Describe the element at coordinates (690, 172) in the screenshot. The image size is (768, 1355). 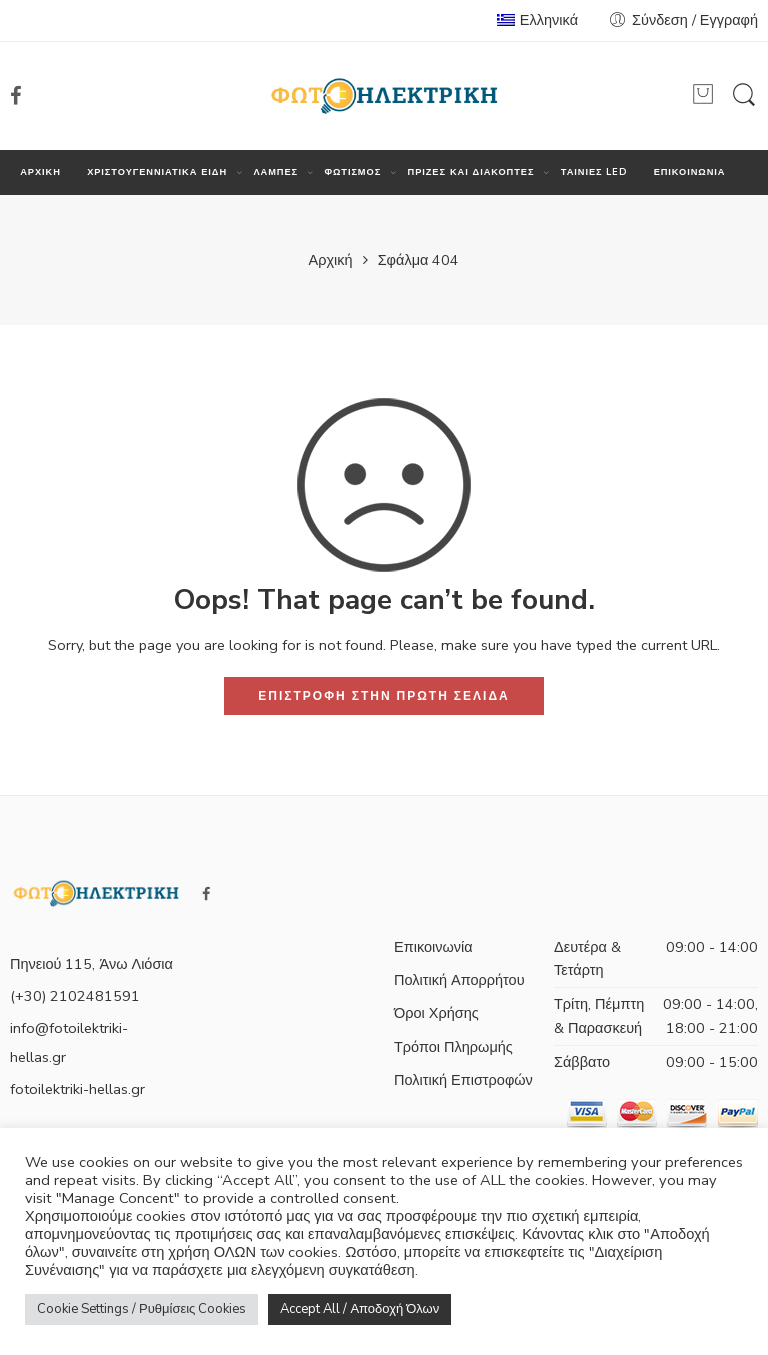
I see `ΕΠΙΚΟΙΝΩΝΙΑ` at that location.